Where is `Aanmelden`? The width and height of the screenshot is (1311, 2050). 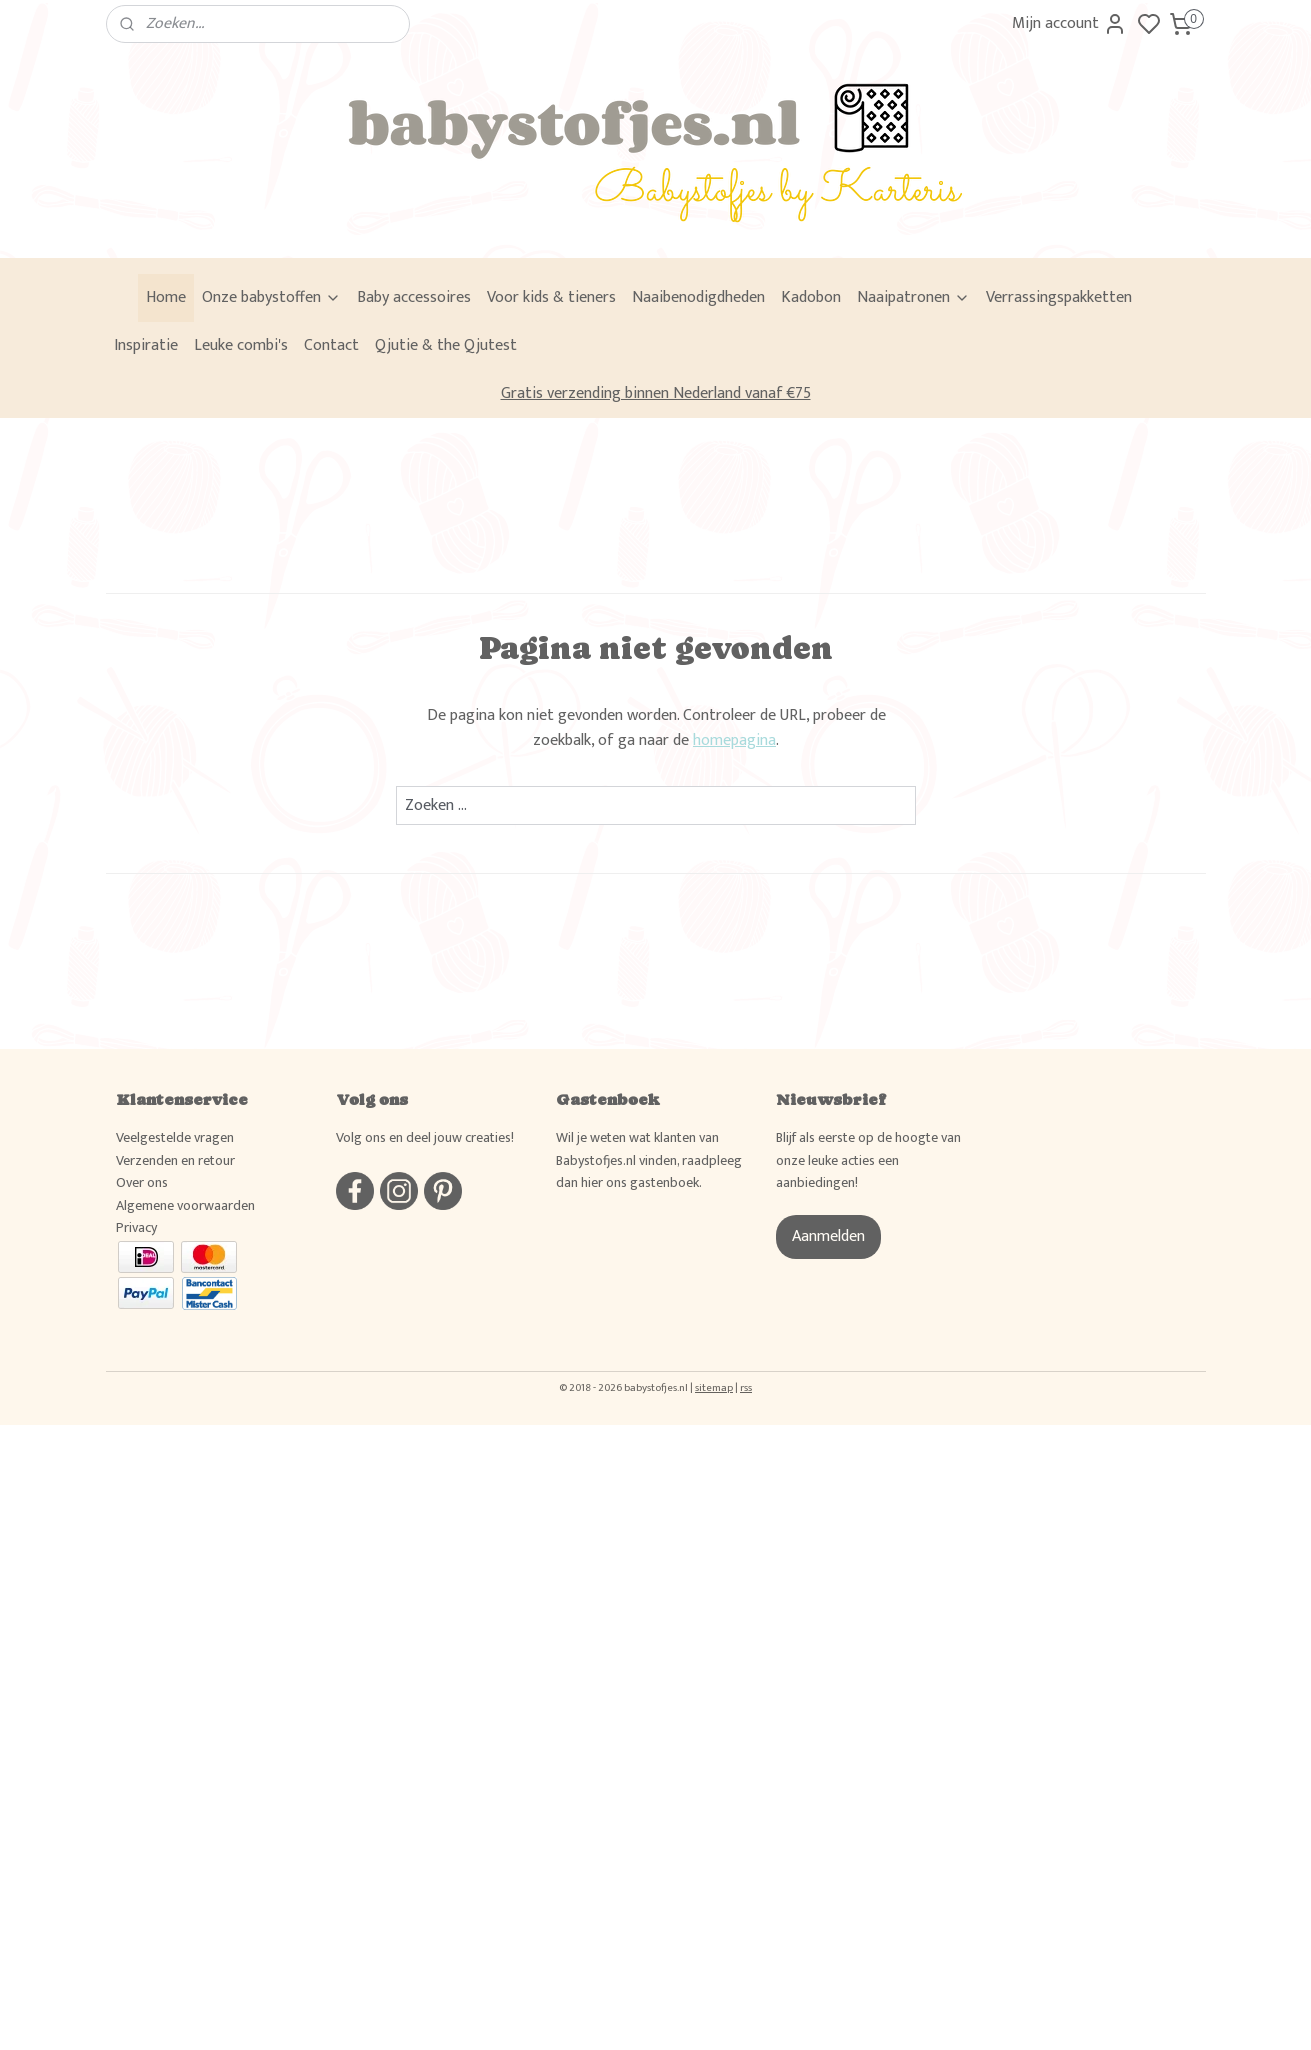 Aanmelden is located at coordinates (828, 1236).